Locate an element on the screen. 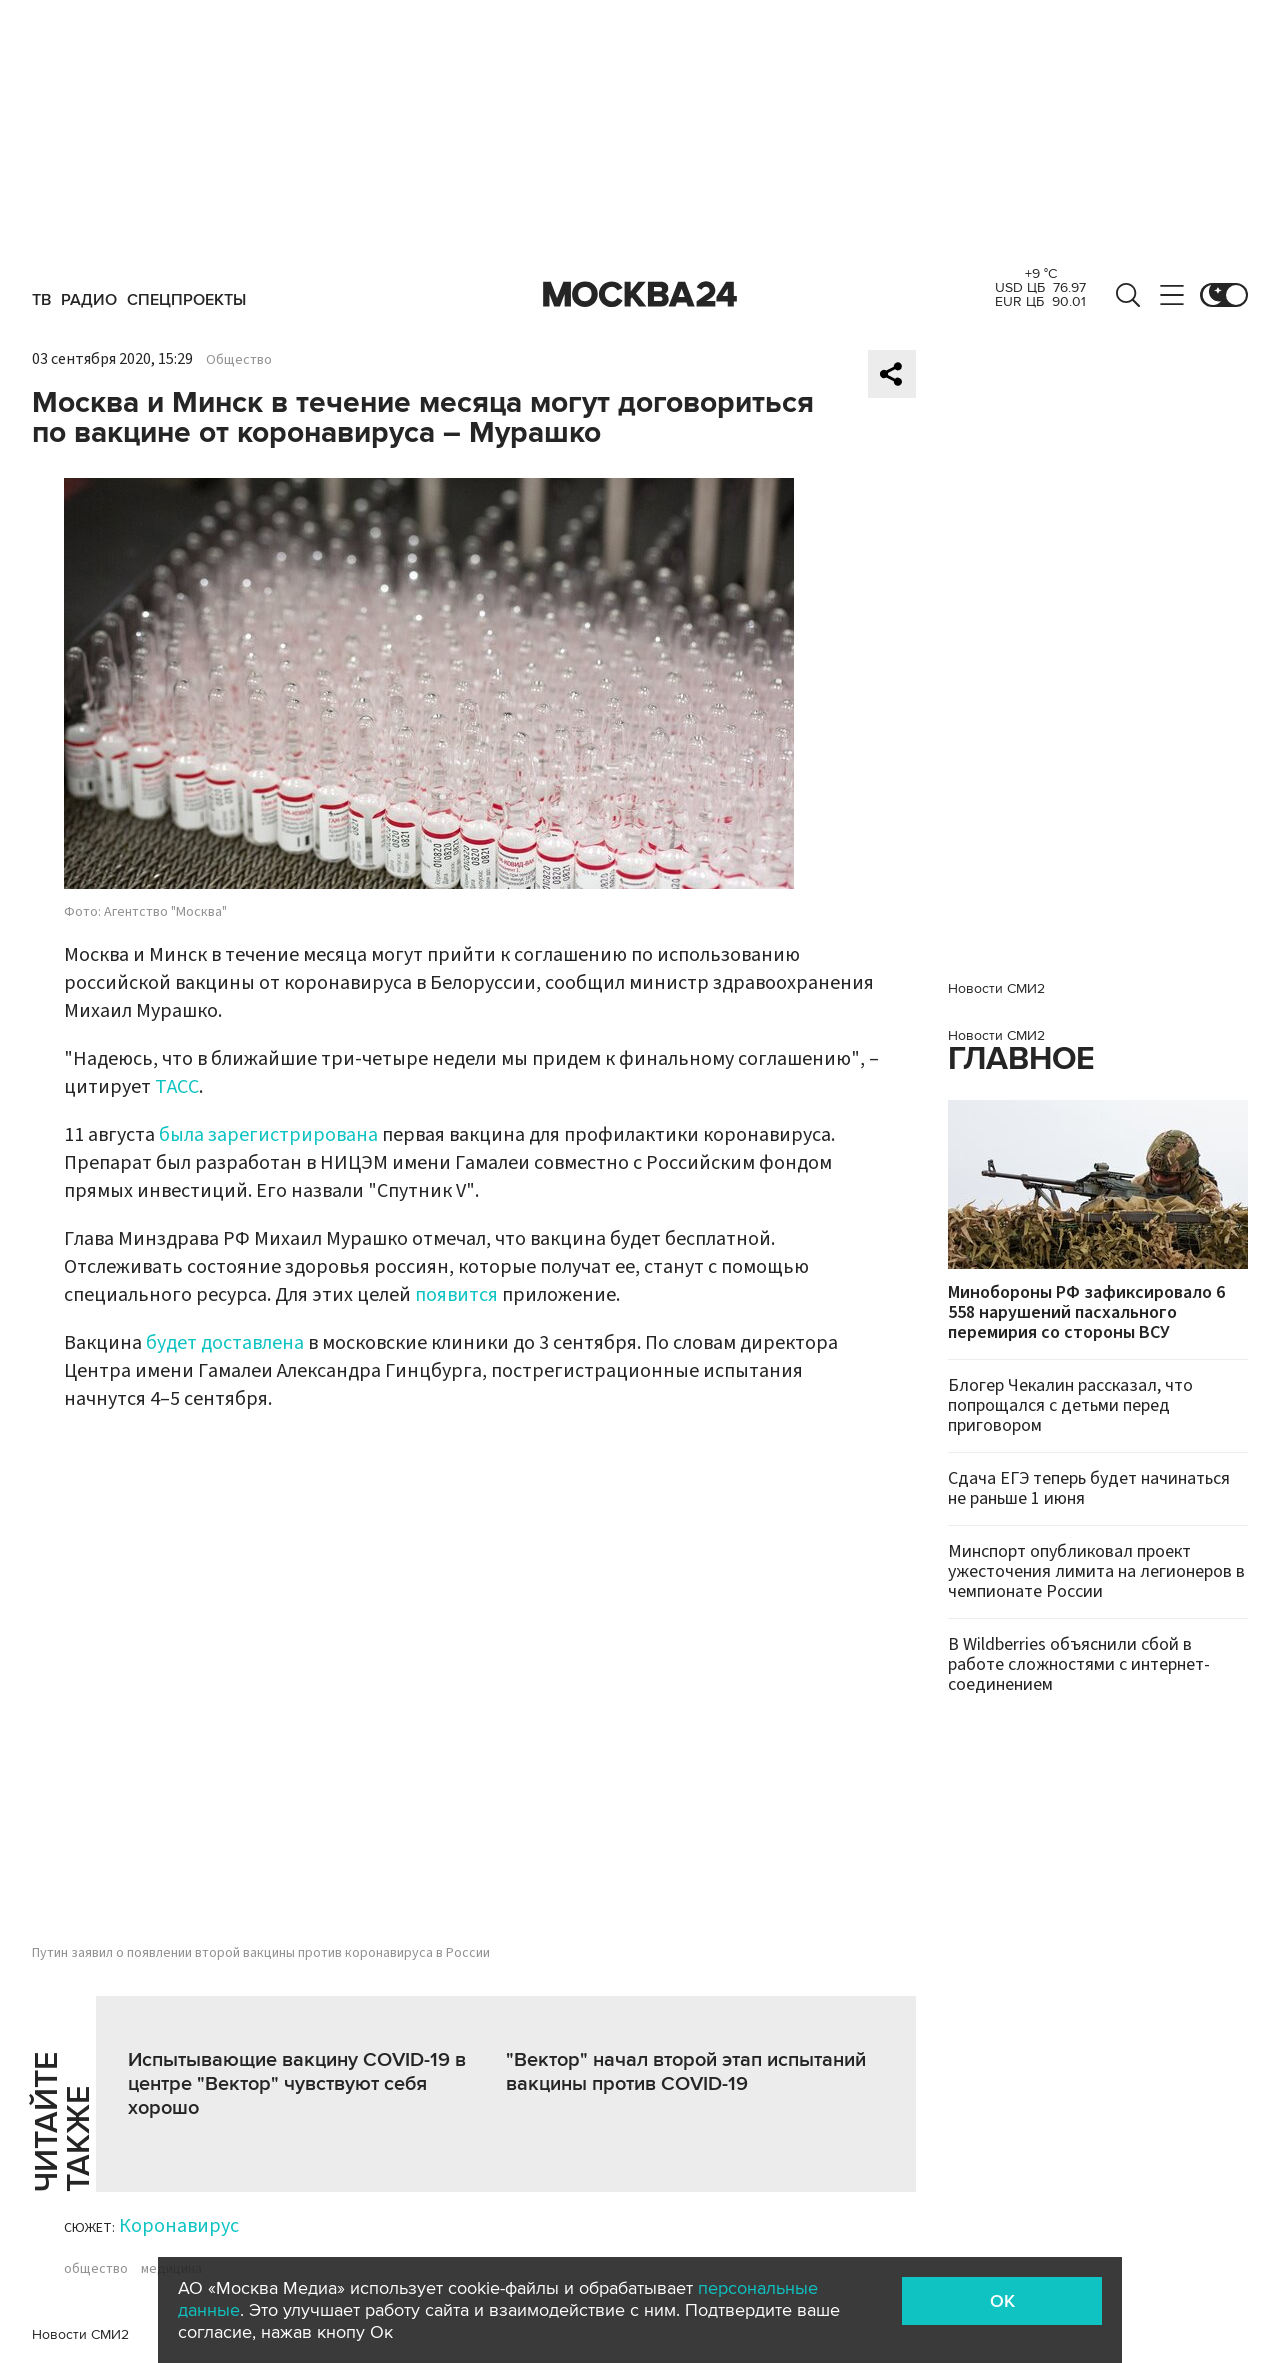 The width and height of the screenshot is (1280, 2363). Общество is located at coordinates (239, 360).